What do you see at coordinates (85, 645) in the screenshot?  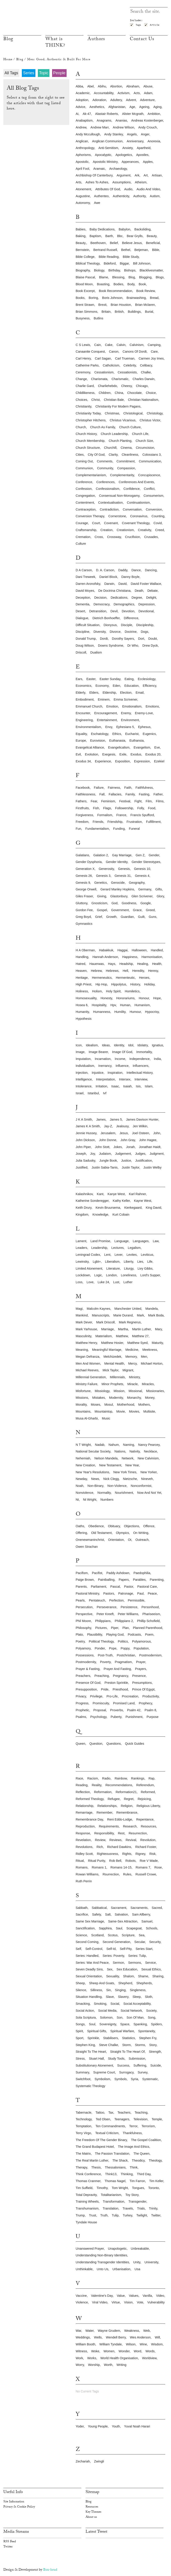 I see `doug wilson` at bounding box center [85, 645].